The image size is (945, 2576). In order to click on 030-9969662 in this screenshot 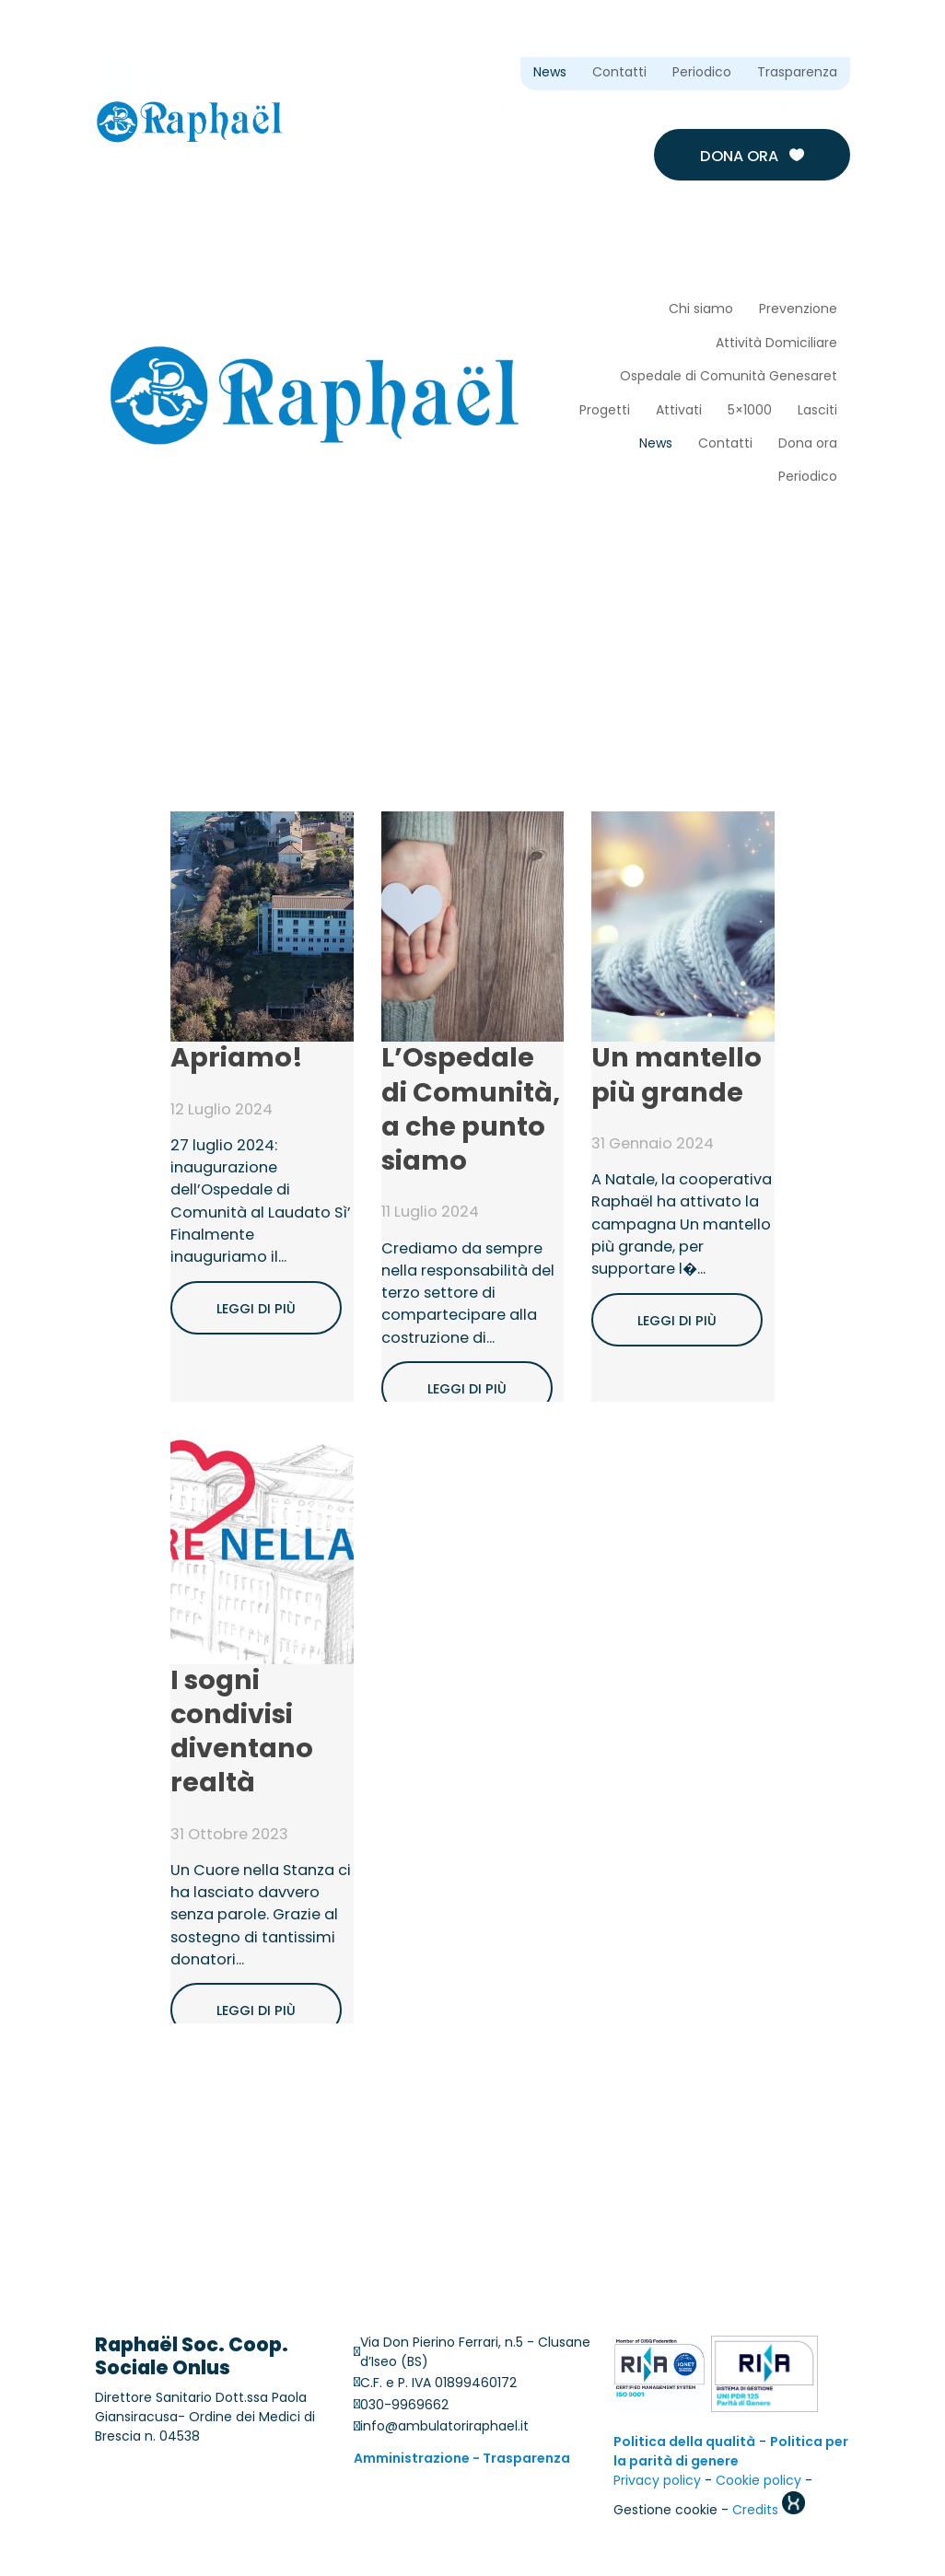, I will do `click(404, 2406)`.